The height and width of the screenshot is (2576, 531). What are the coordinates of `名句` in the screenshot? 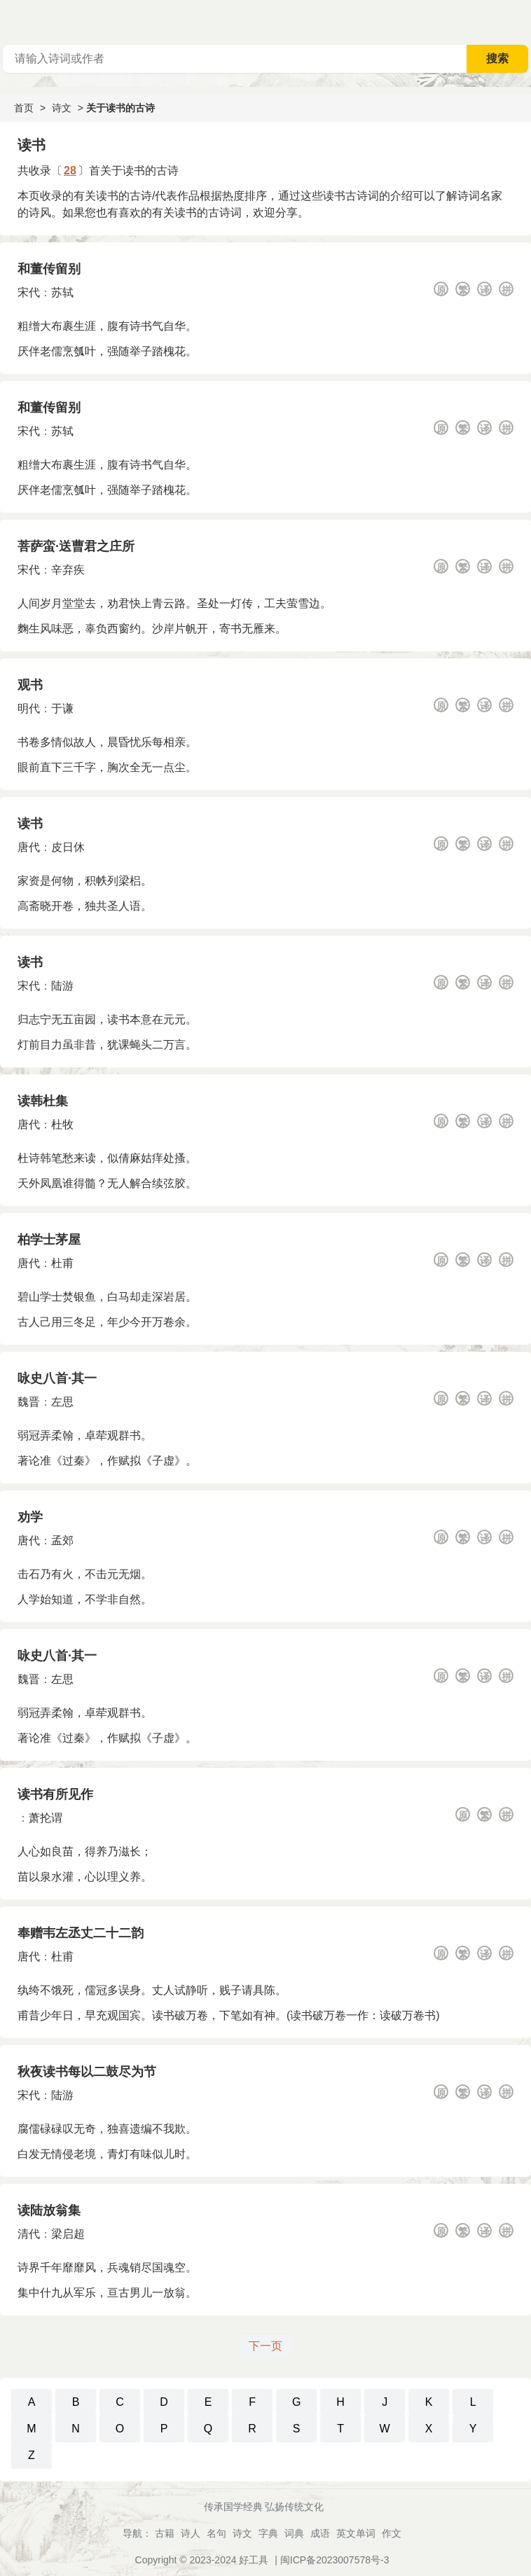 It's located at (216, 2533).